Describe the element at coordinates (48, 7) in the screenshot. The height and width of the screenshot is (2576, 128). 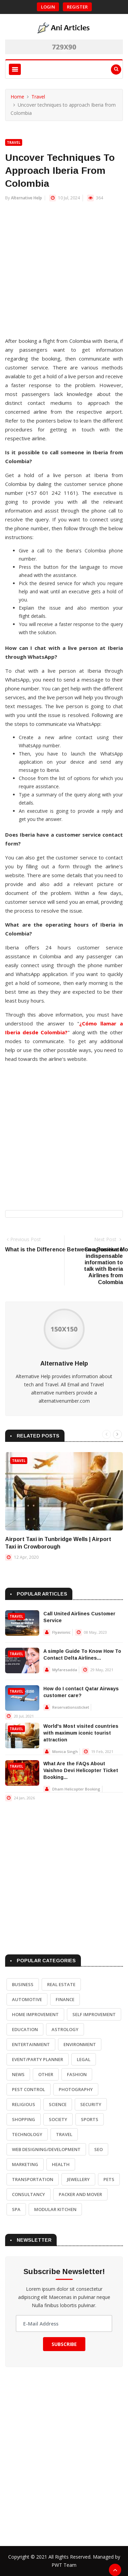
I see `Login` at that location.